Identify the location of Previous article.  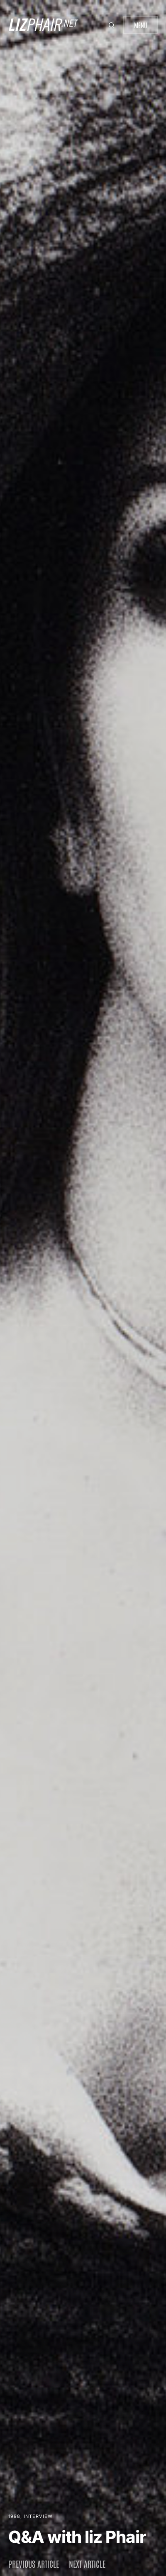
(33, 2563).